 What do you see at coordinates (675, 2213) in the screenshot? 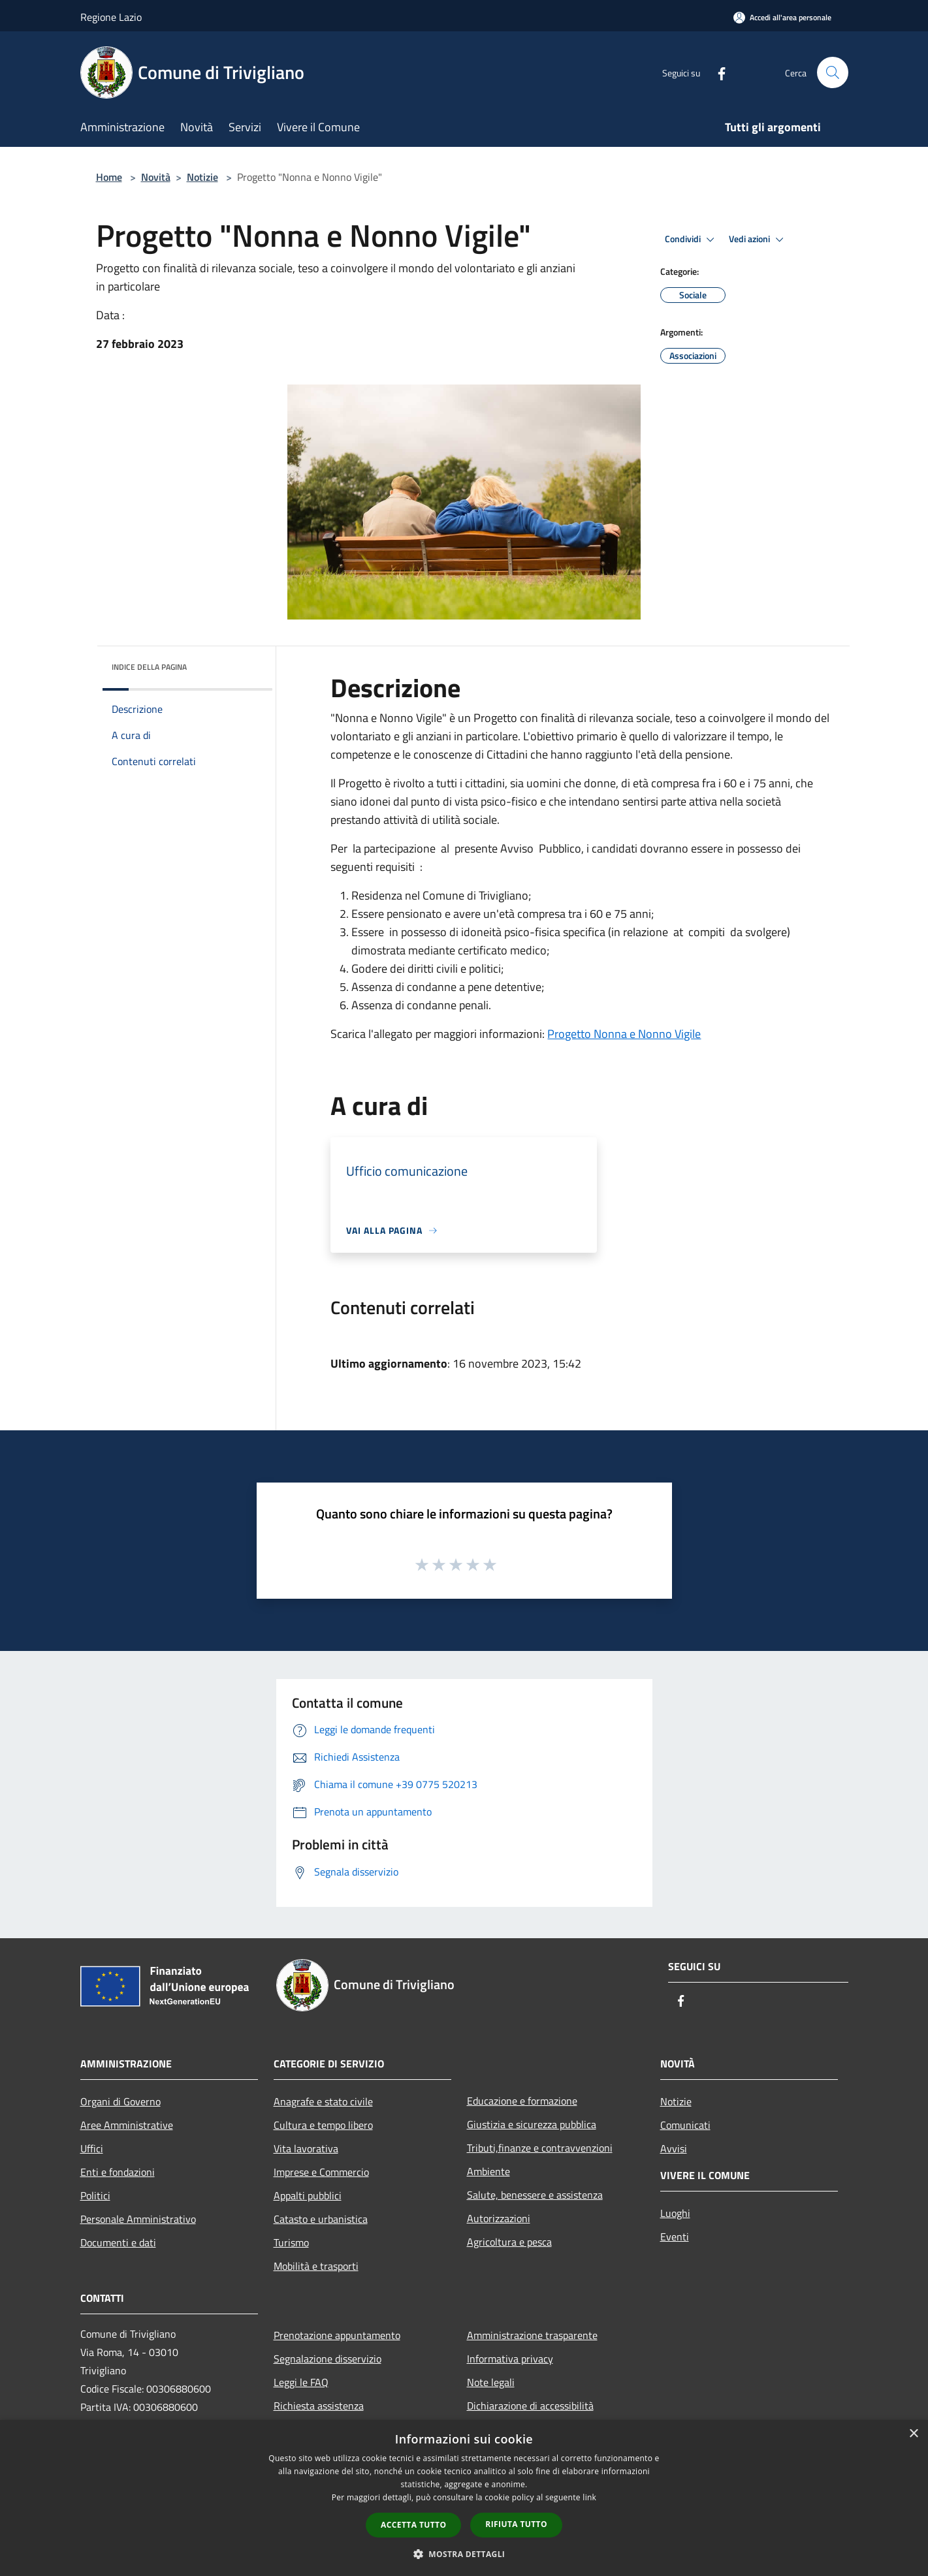
I see `Luoghi` at bounding box center [675, 2213].